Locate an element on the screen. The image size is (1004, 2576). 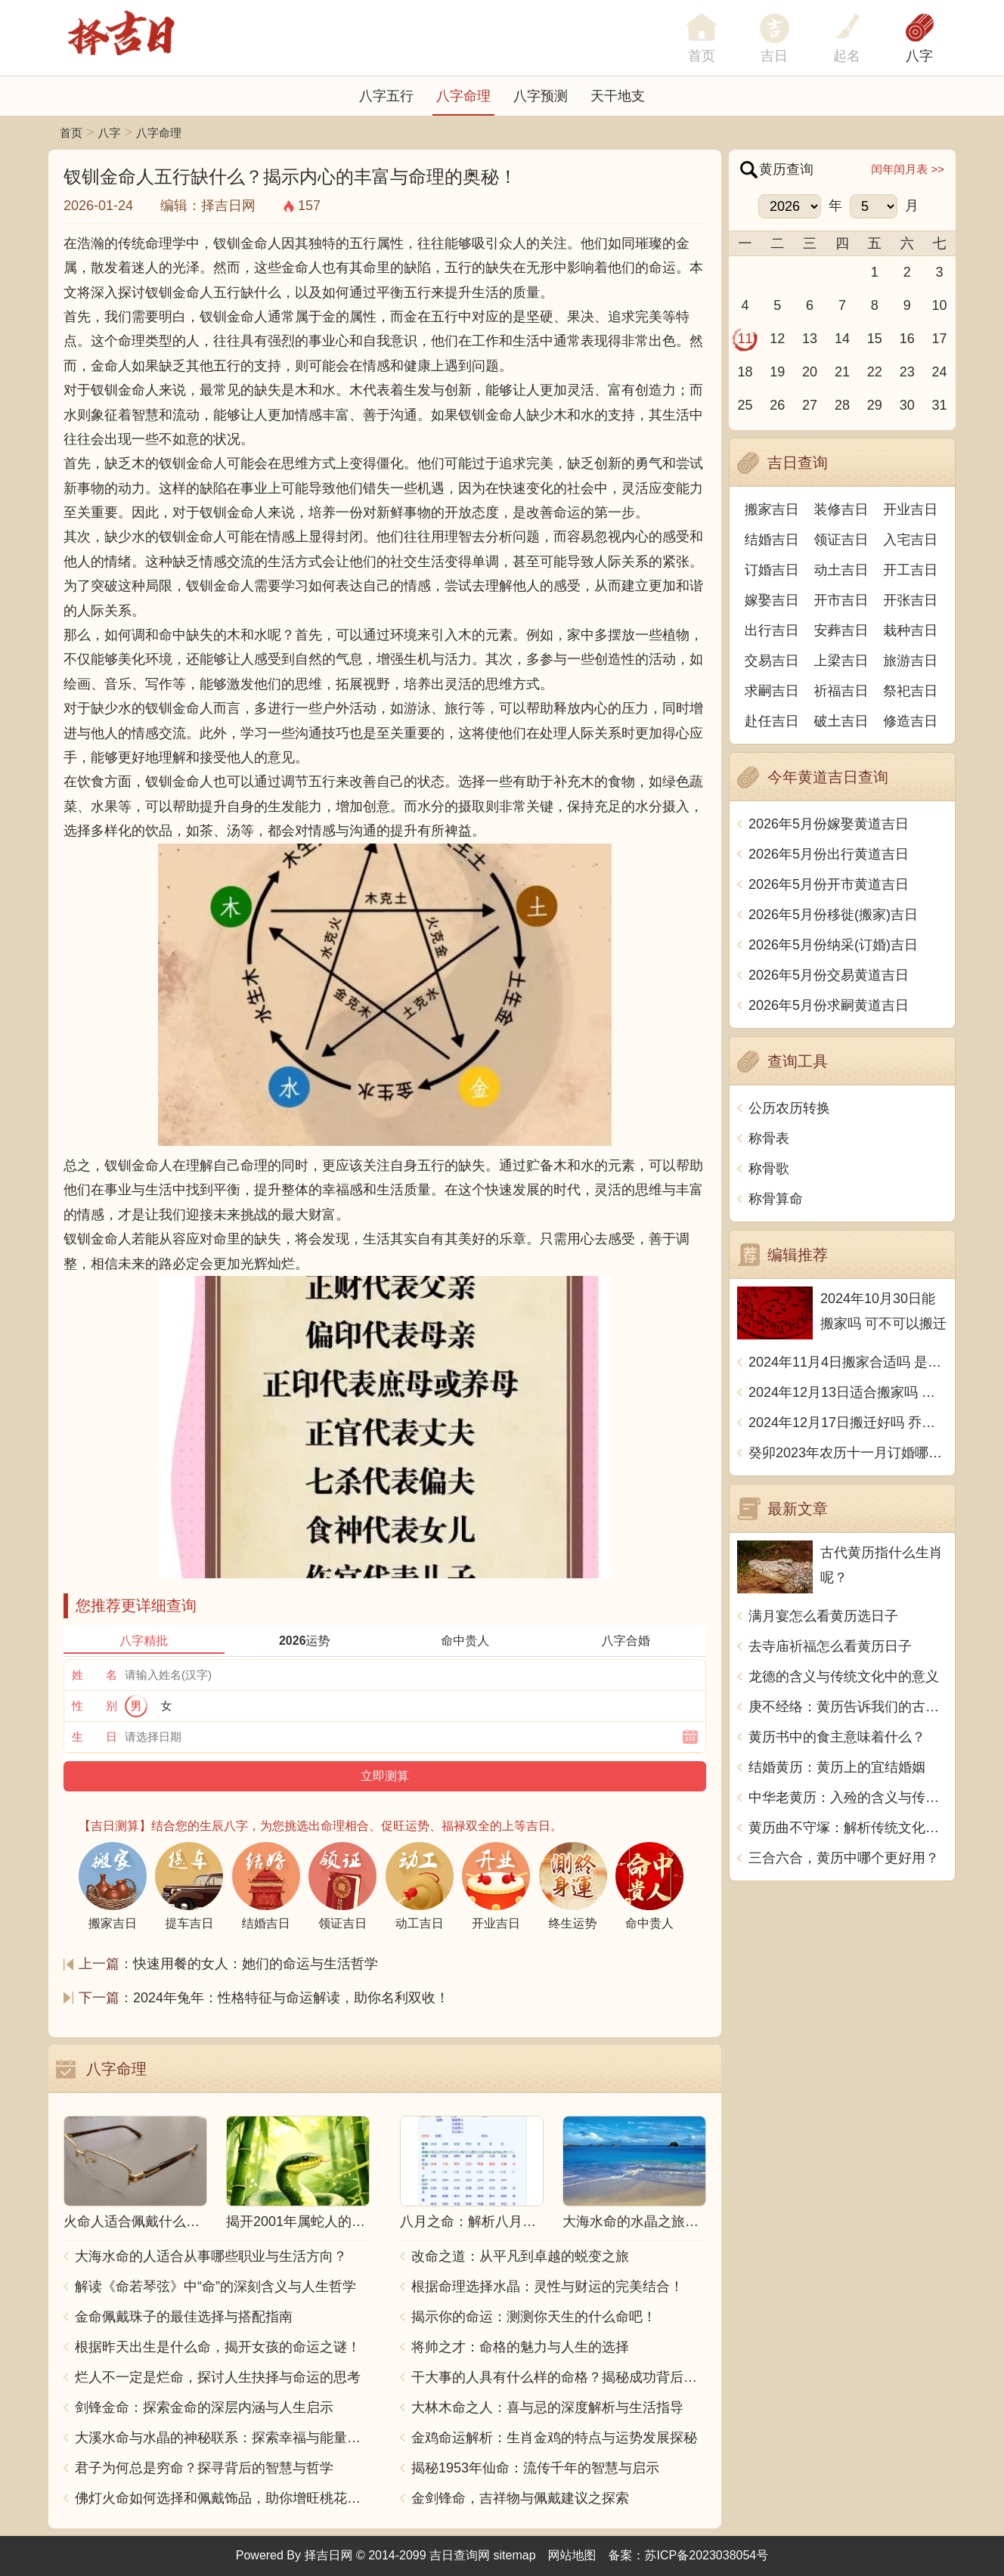
订婚吉日 is located at coordinates (772, 569).